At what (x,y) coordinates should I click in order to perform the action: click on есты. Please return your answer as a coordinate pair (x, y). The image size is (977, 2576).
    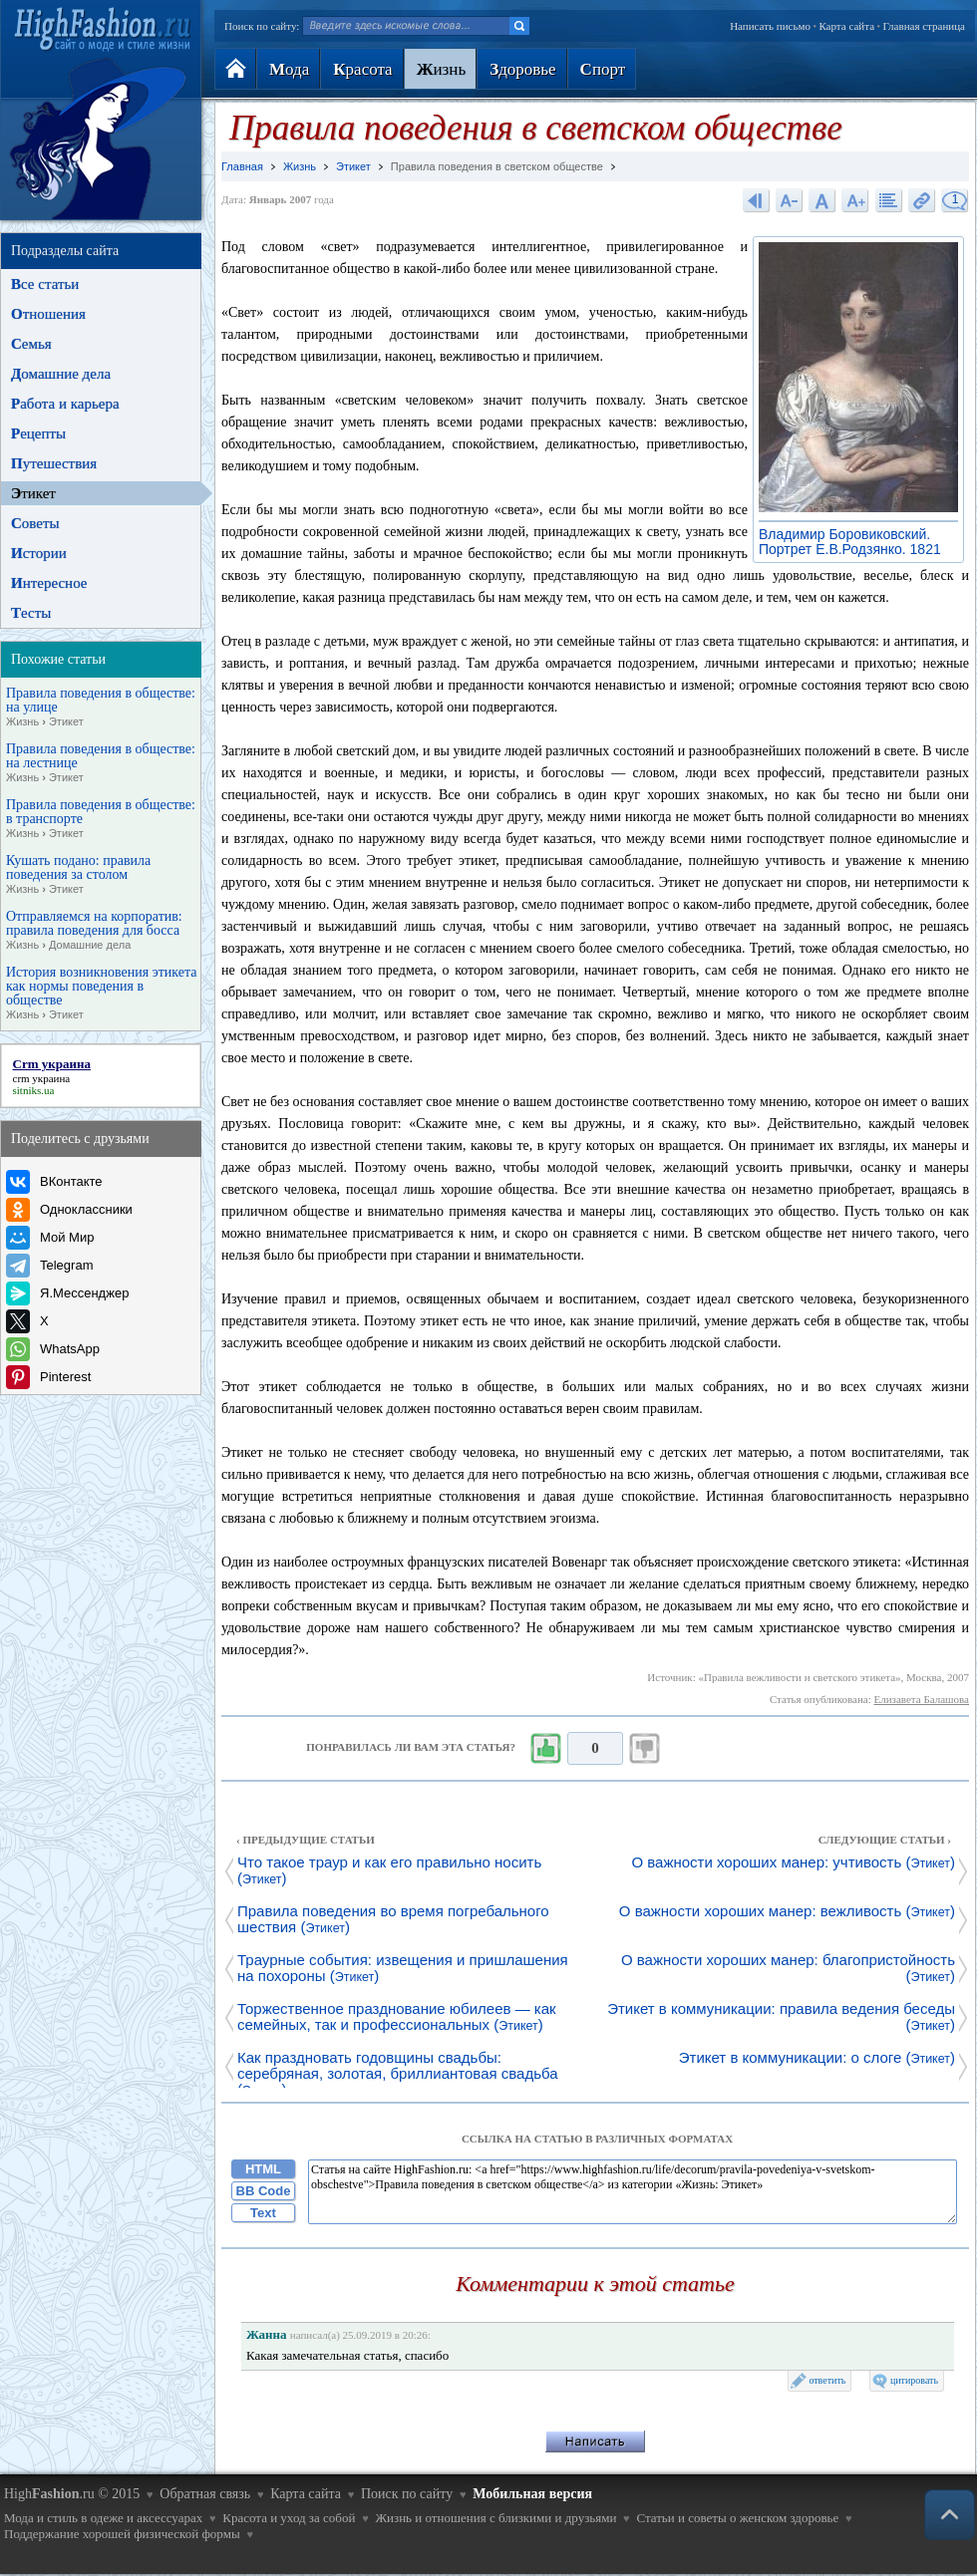
    Looking at the image, I should click on (31, 613).